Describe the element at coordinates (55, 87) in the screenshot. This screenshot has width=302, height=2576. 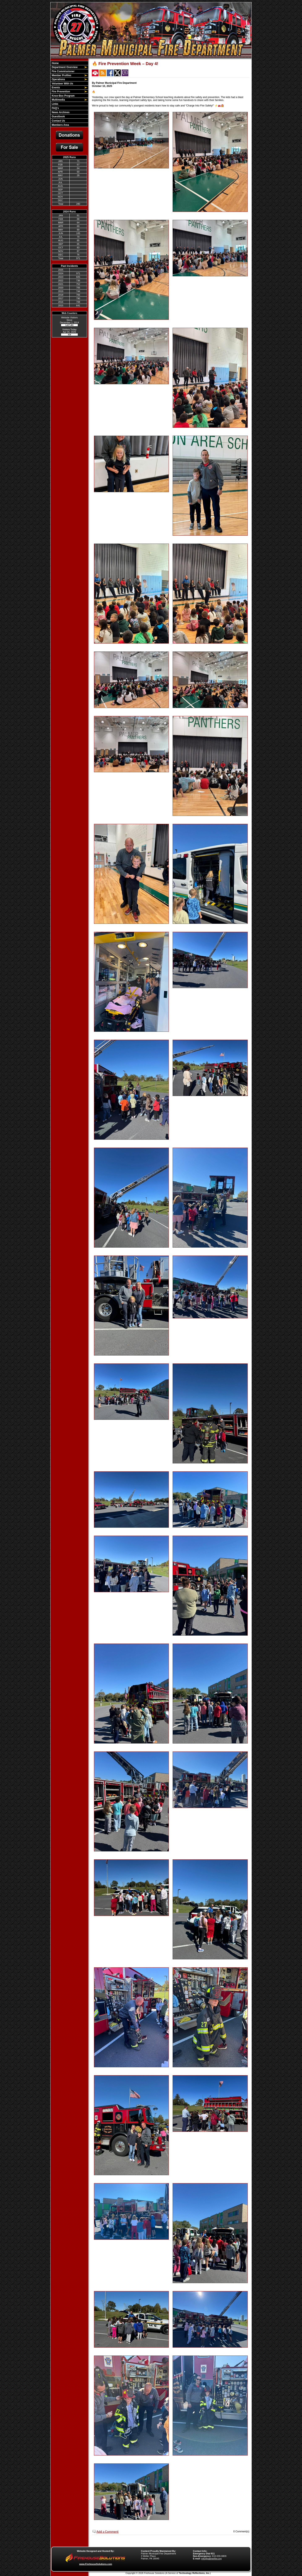
I see `Events` at that location.